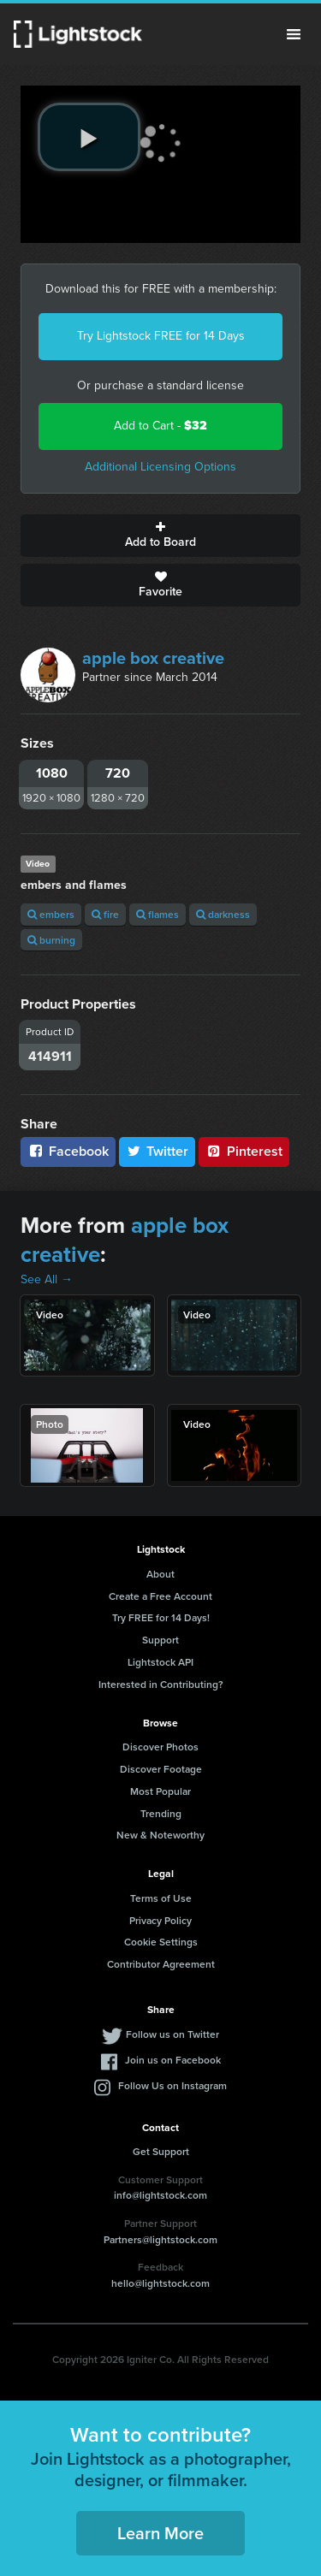  What do you see at coordinates (153, 658) in the screenshot?
I see `apple box creative` at bounding box center [153, 658].